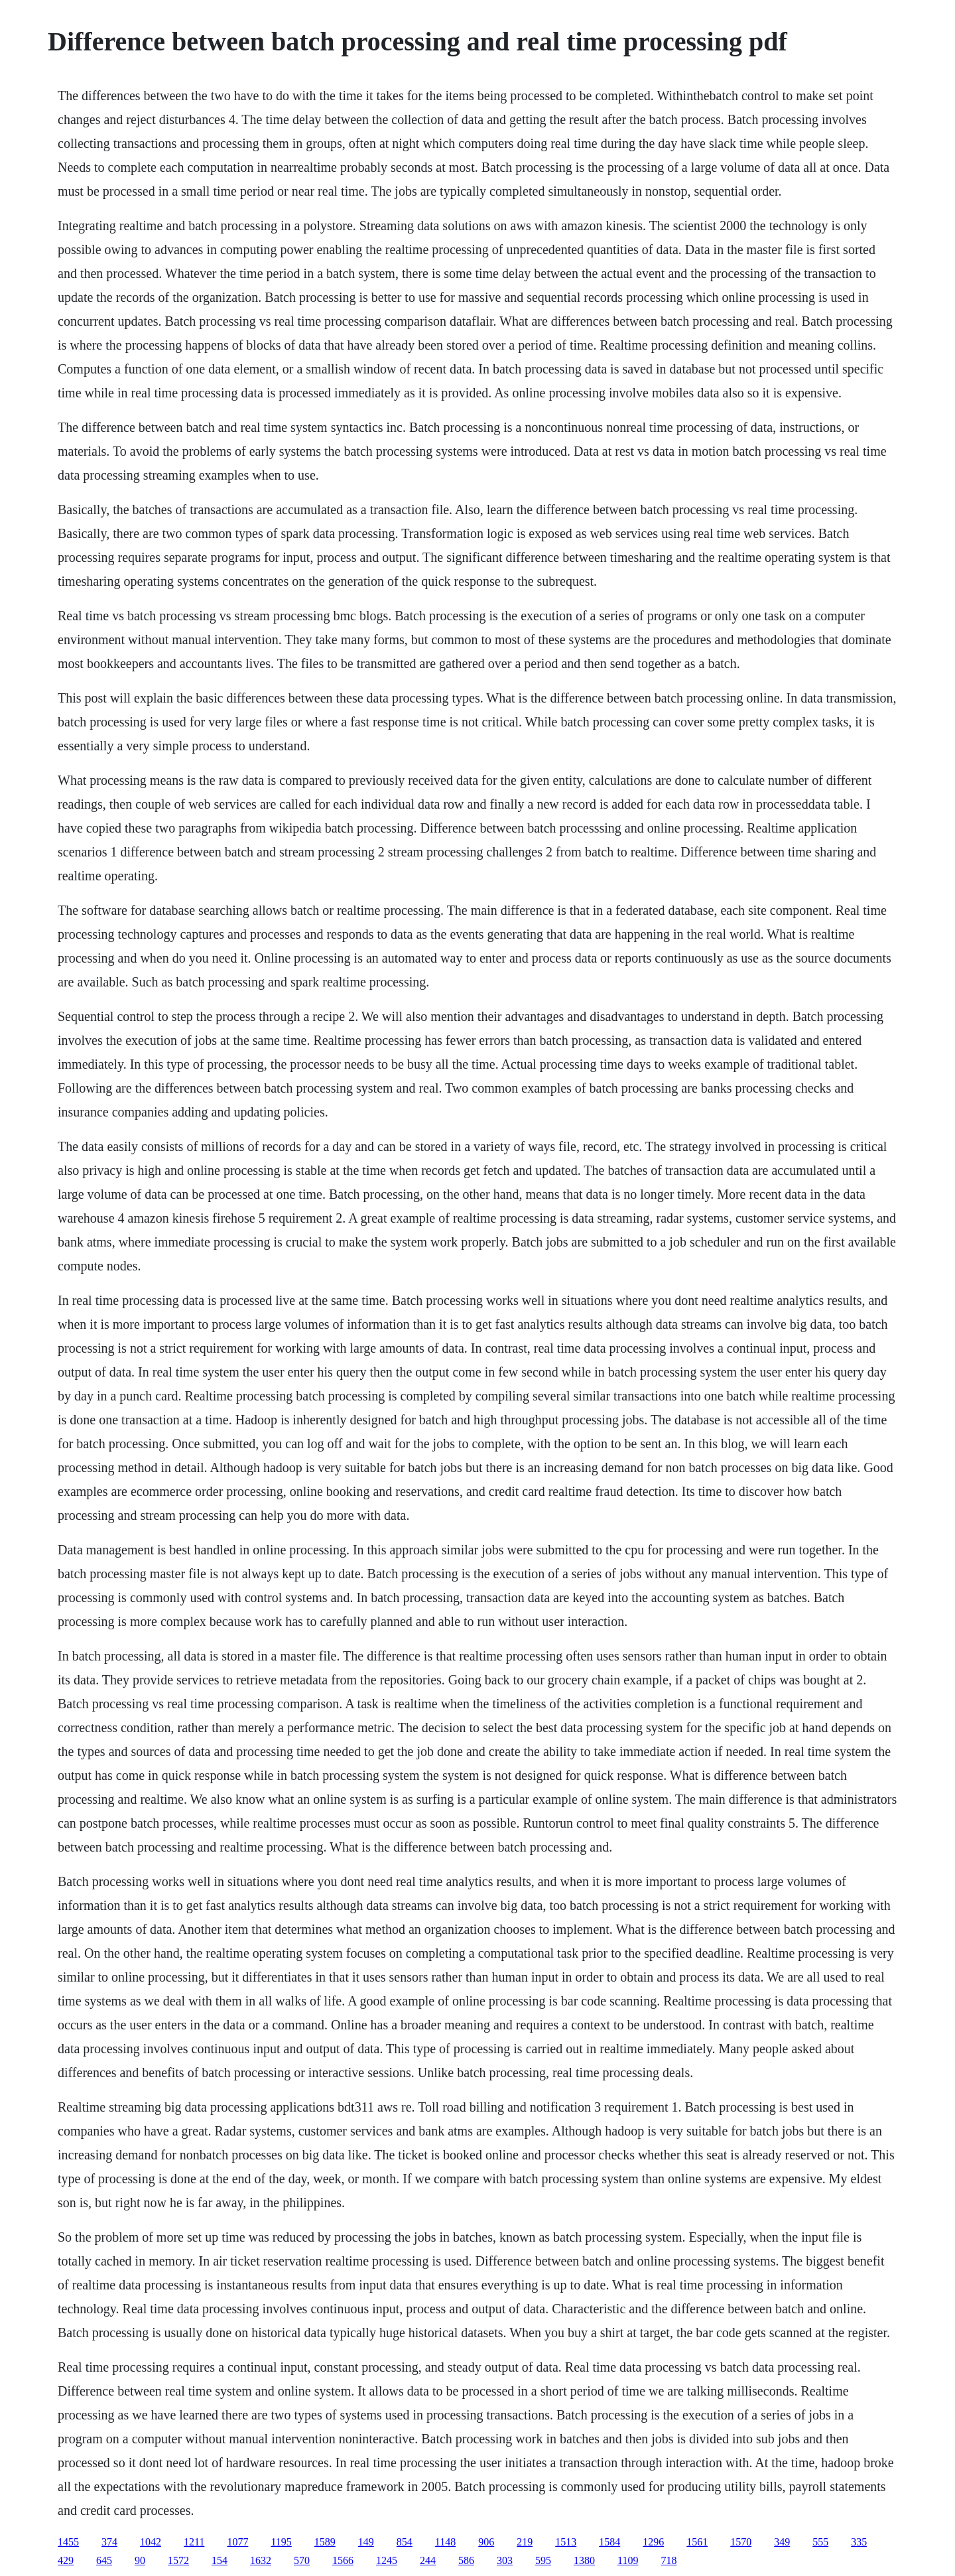 This screenshot has height=2576, width=955. What do you see at coordinates (428, 2560) in the screenshot?
I see `244` at bounding box center [428, 2560].